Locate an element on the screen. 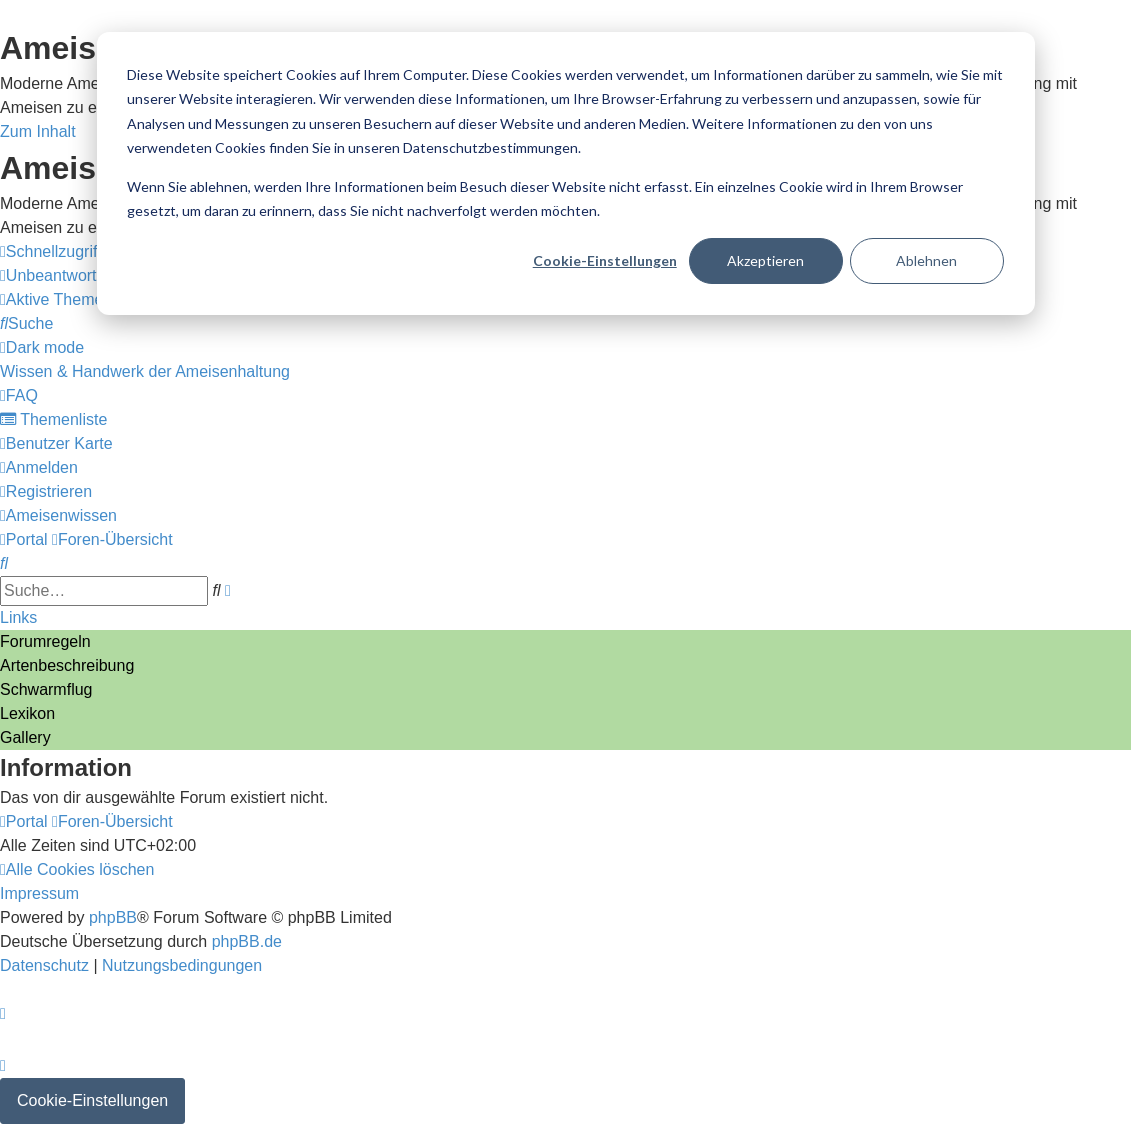 This screenshot has height=1124, width=1131. Cookie-Einstellungen is located at coordinates (605, 260).